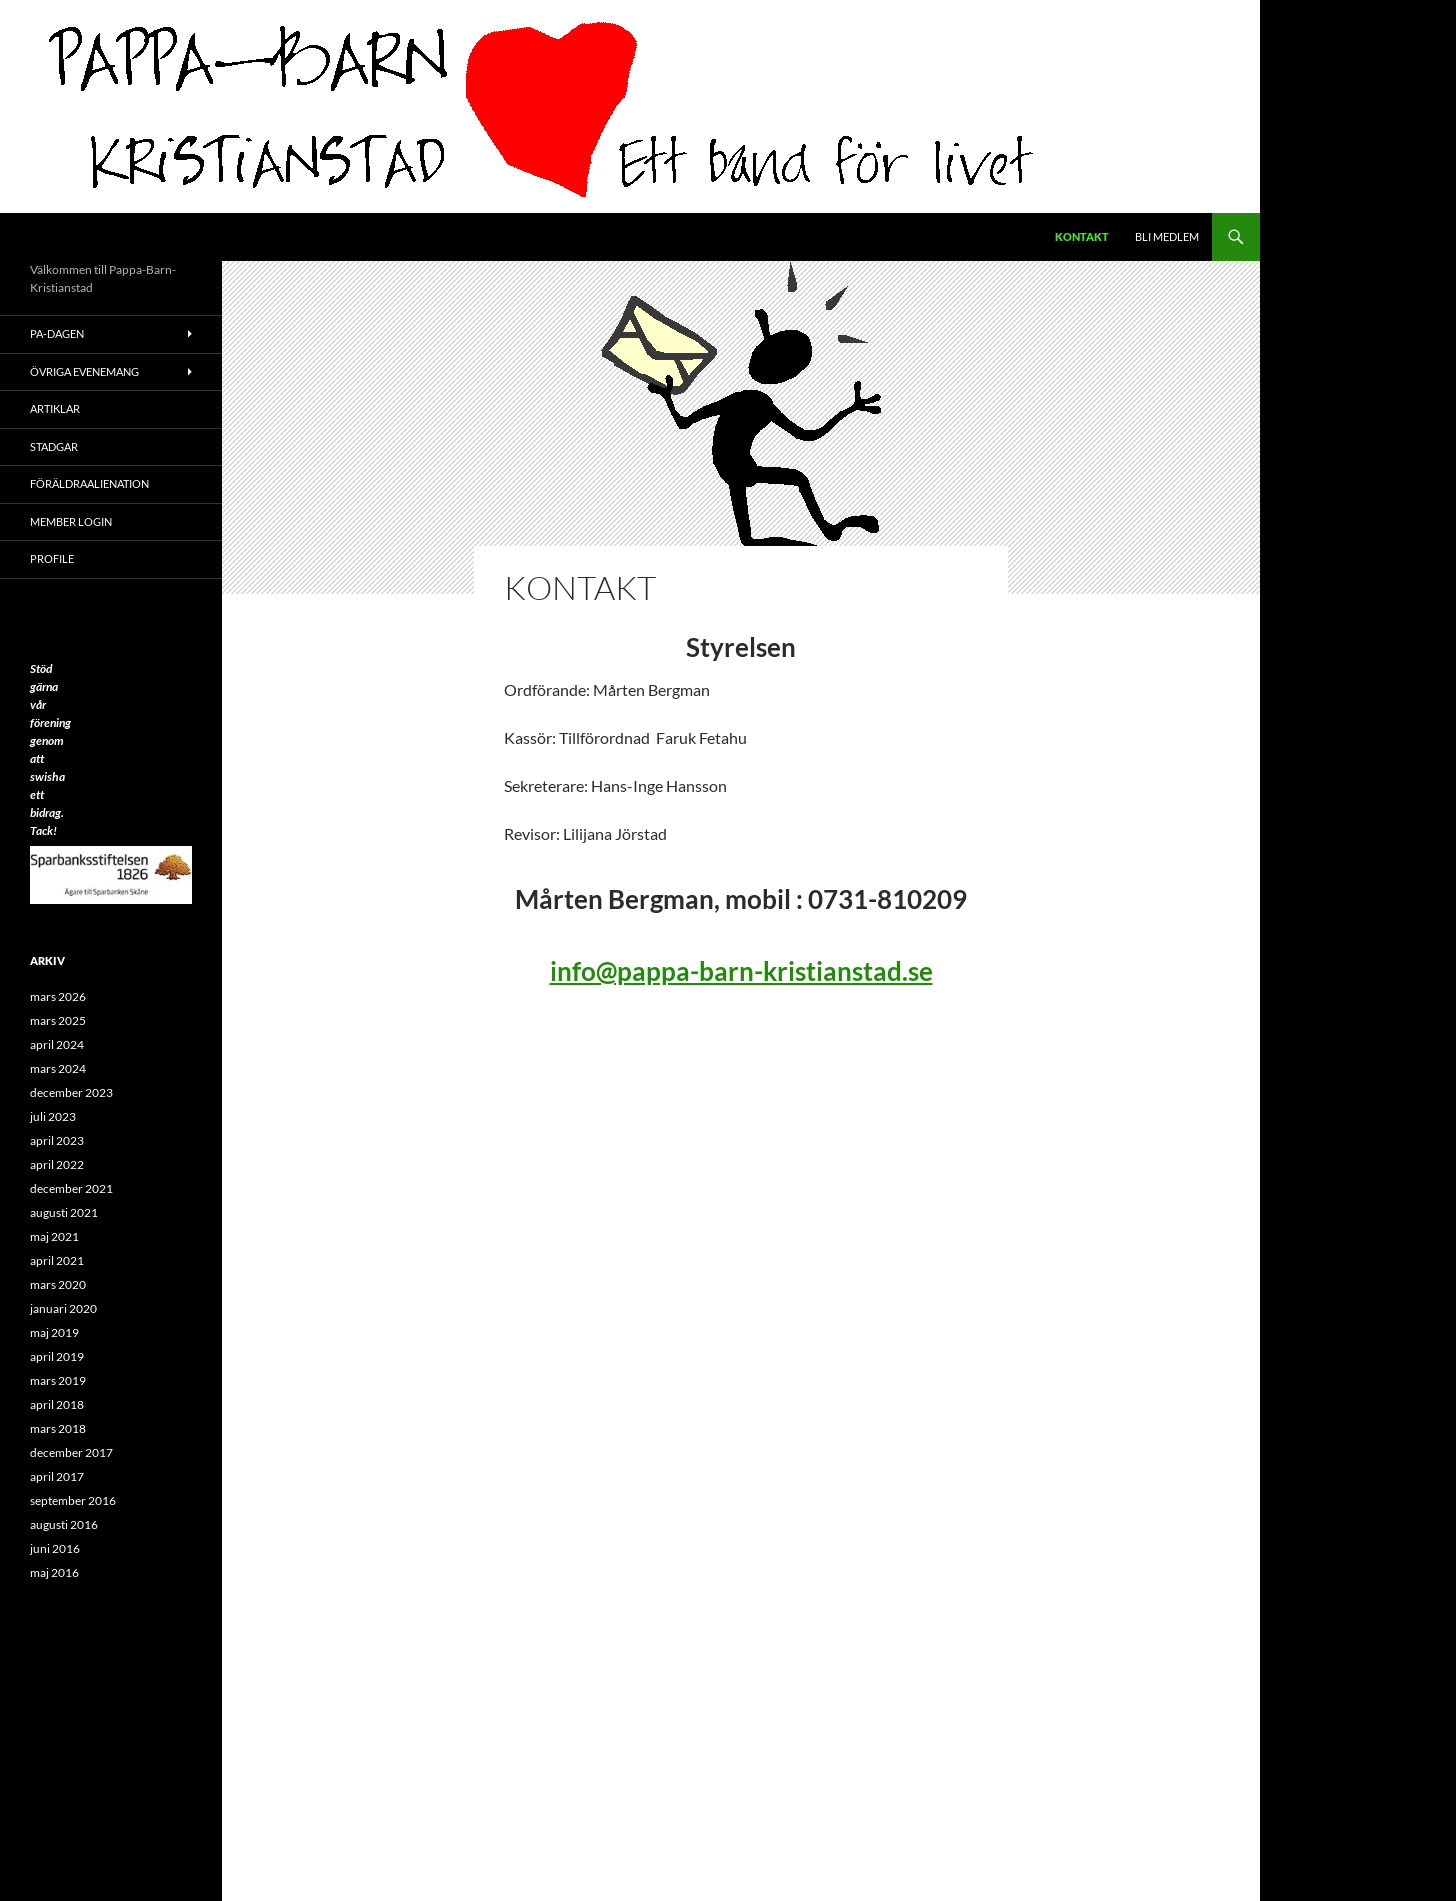 This screenshot has width=1456, height=1901. What do you see at coordinates (63, 1308) in the screenshot?
I see `januari 2020` at bounding box center [63, 1308].